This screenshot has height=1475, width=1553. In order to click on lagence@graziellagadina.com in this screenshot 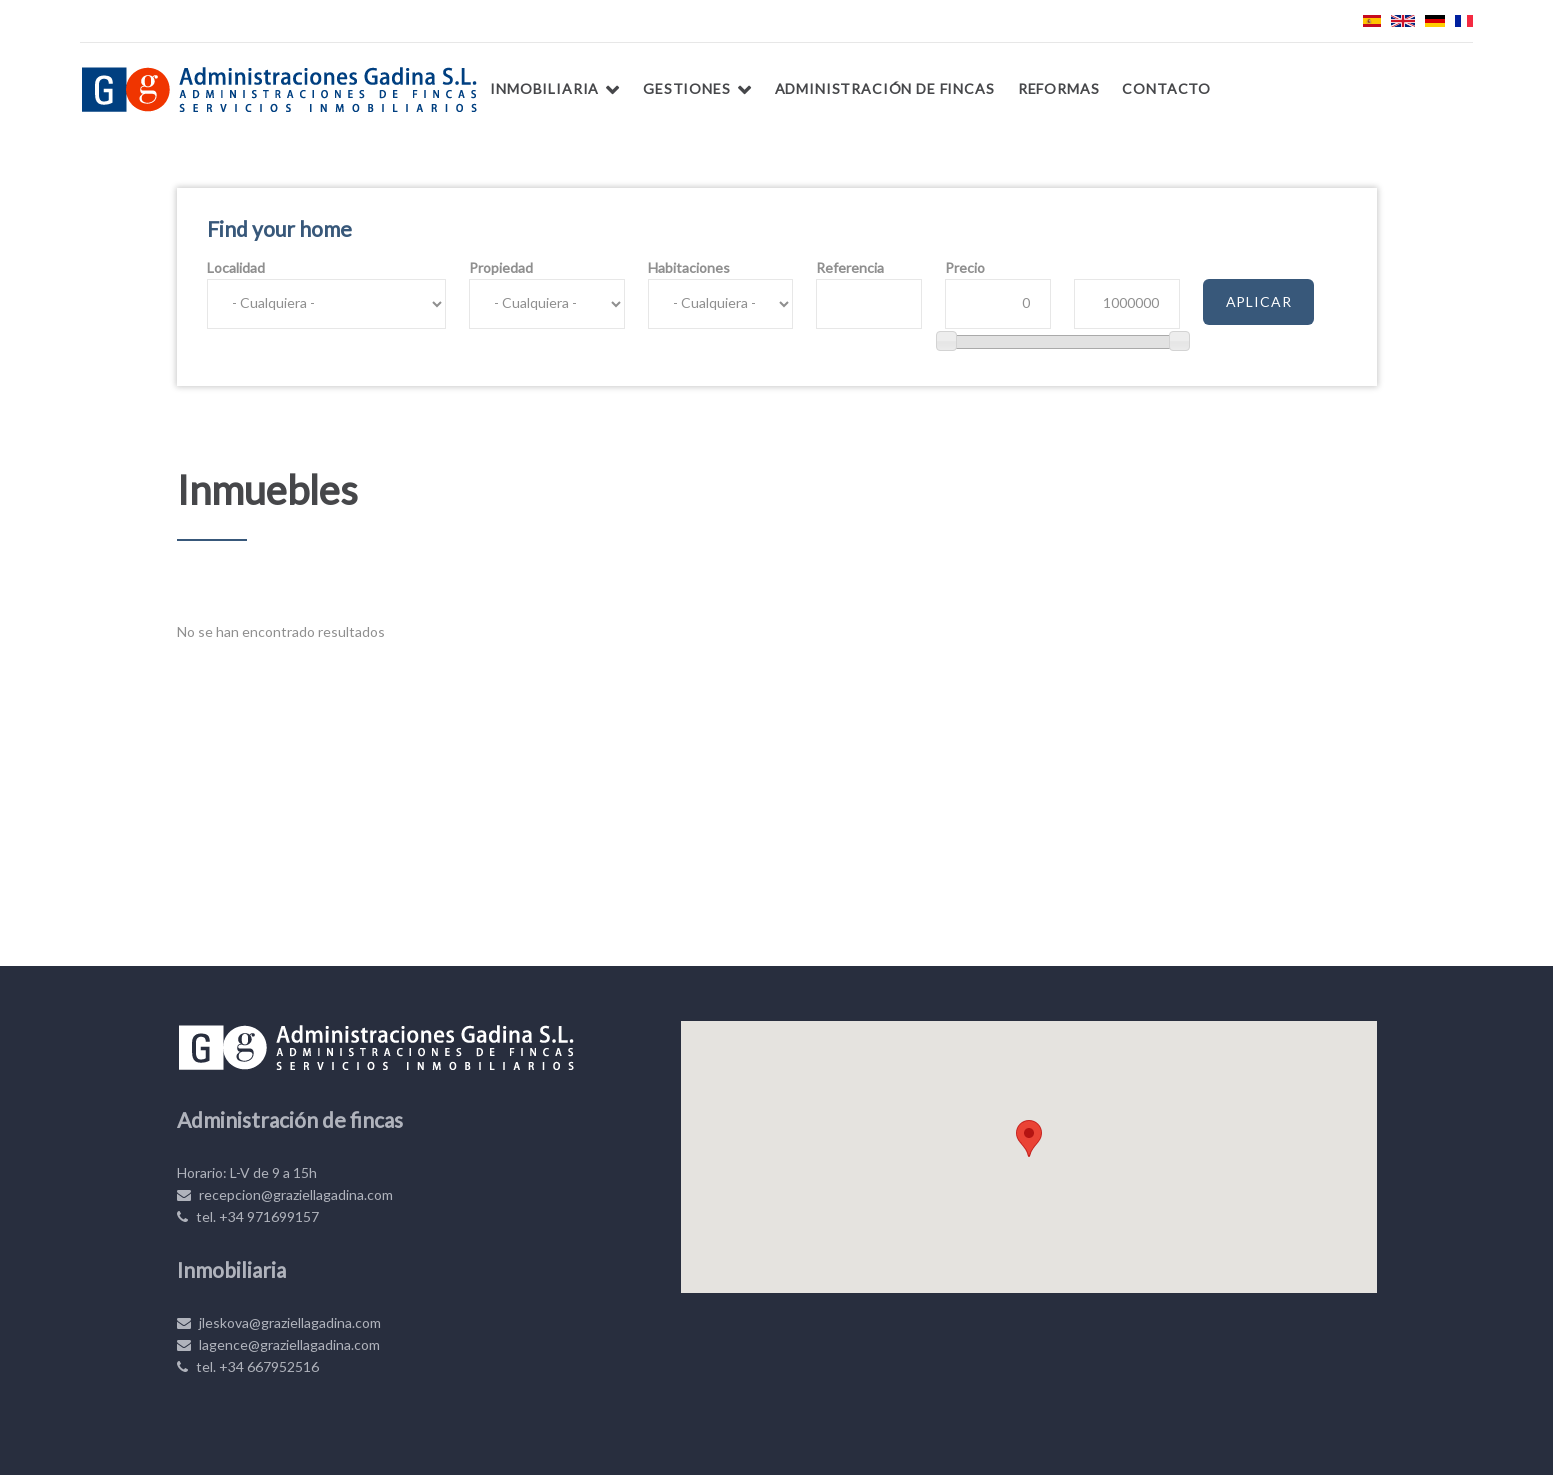, I will do `click(278, 1344)`.